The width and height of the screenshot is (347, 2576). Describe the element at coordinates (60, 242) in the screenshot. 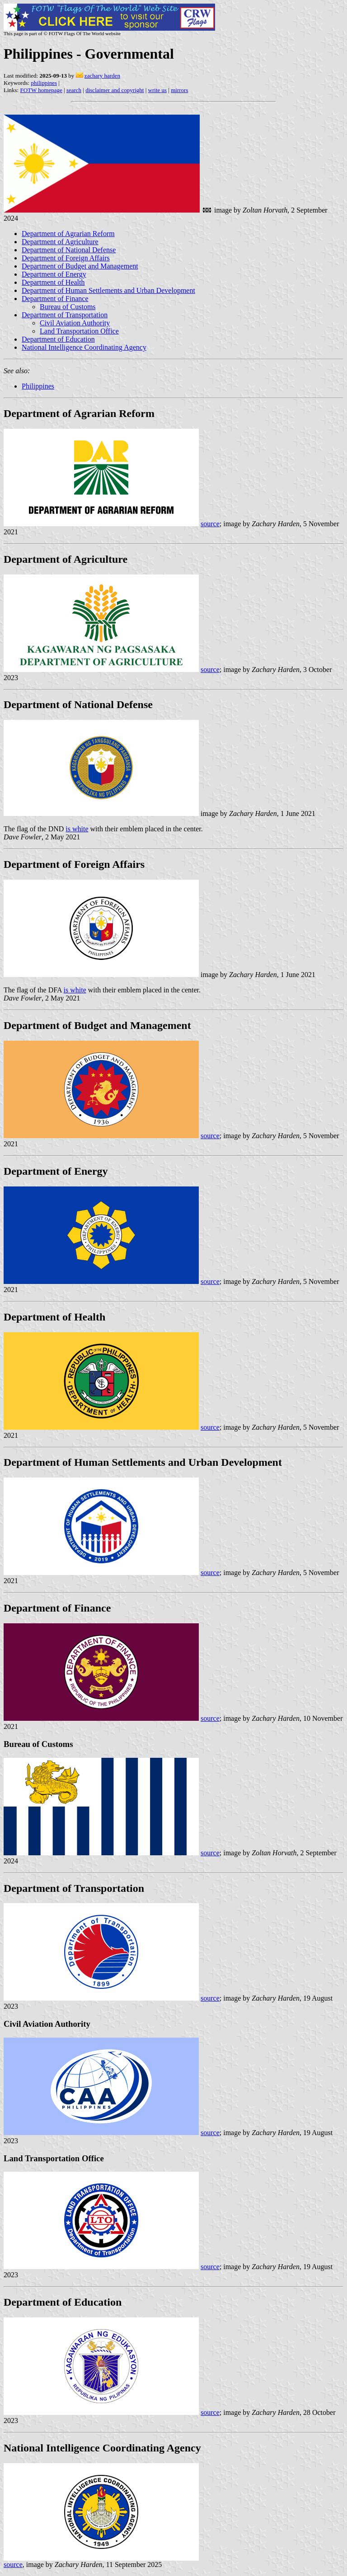

I see `Department of Agriculture` at that location.